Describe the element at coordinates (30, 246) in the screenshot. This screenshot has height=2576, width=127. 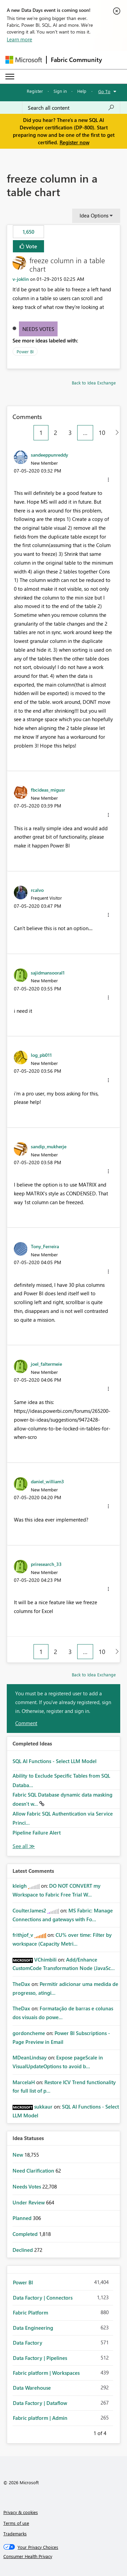
I see `Vote [button]` at that location.